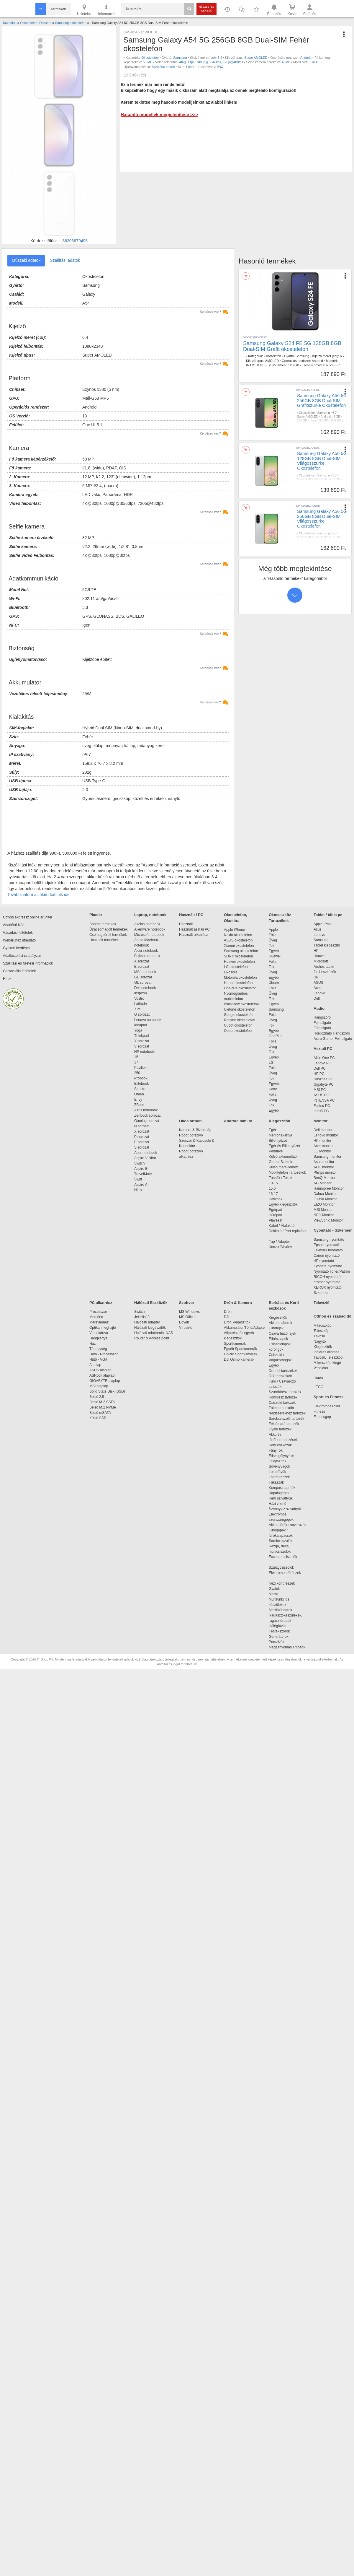  I want to click on Dell, so click(317, 998).